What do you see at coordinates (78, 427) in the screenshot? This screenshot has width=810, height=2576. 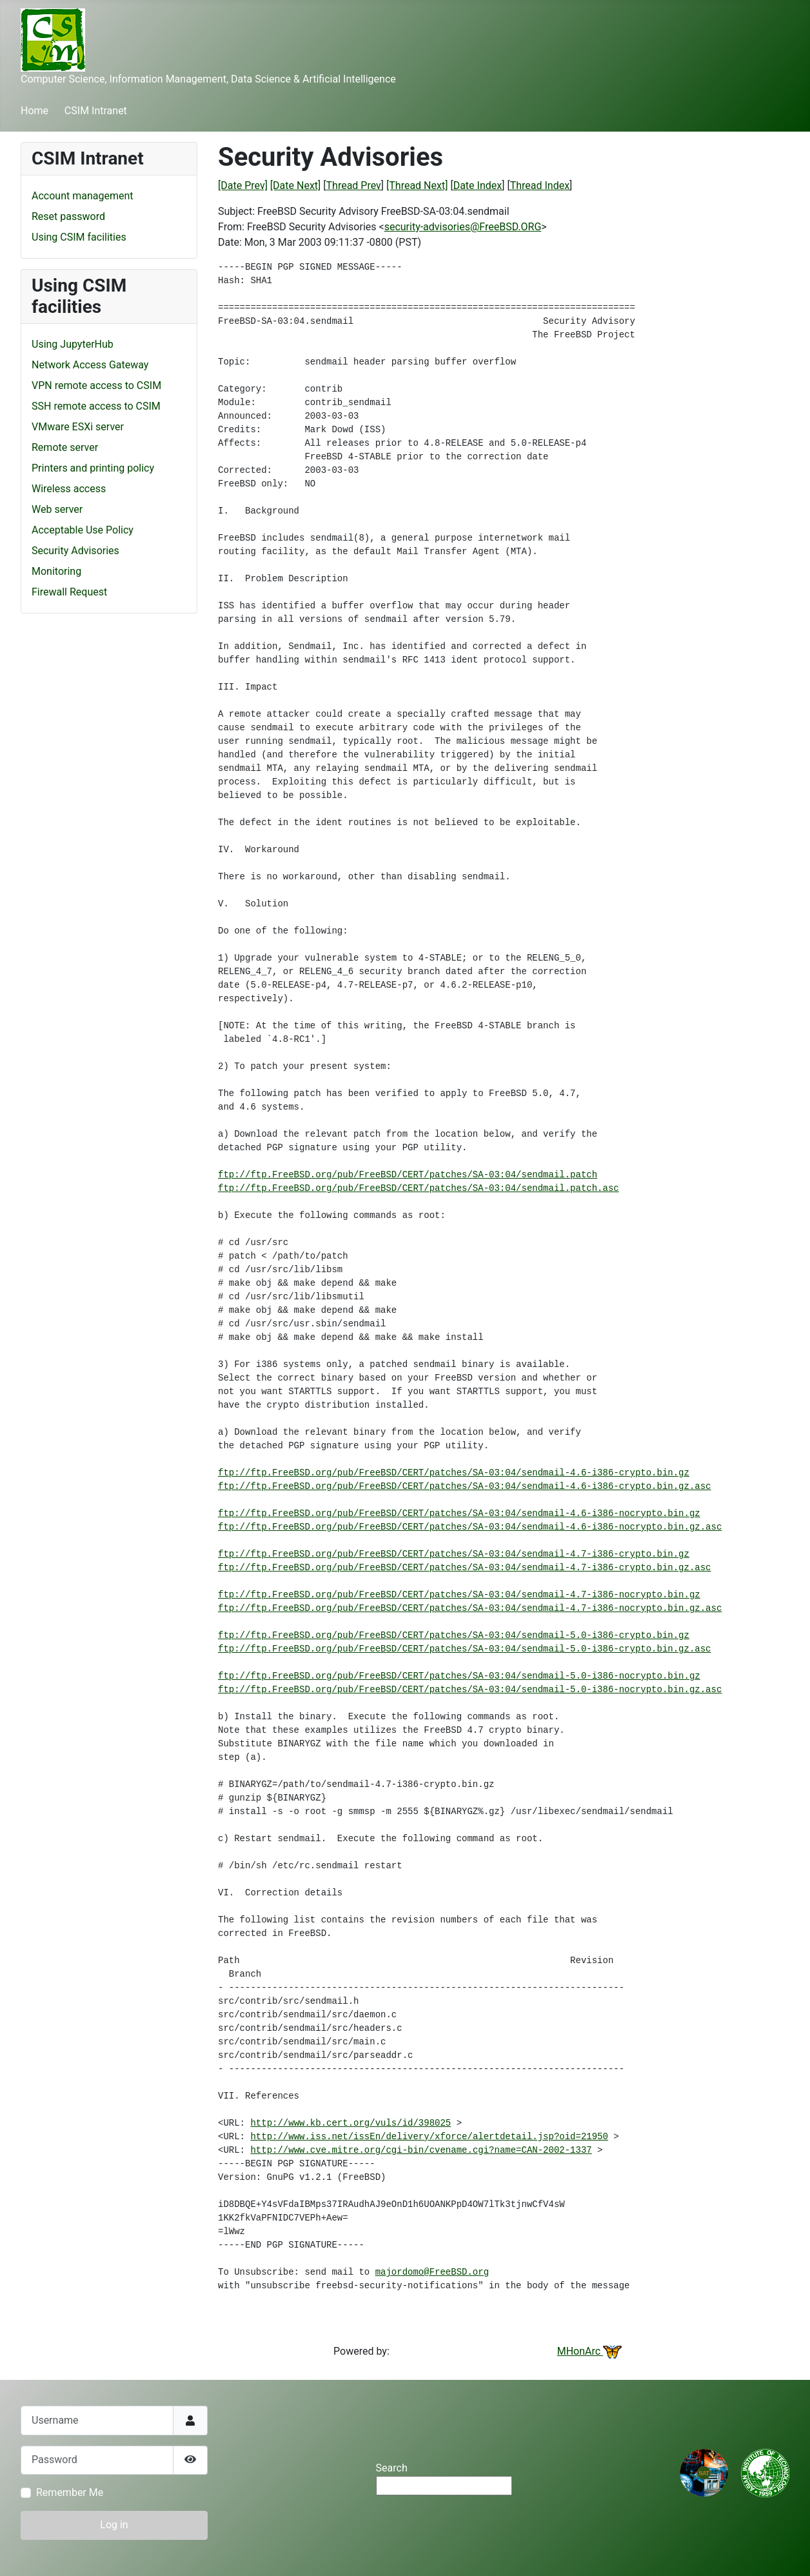 I see `VMware ESXi server` at bounding box center [78, 427].